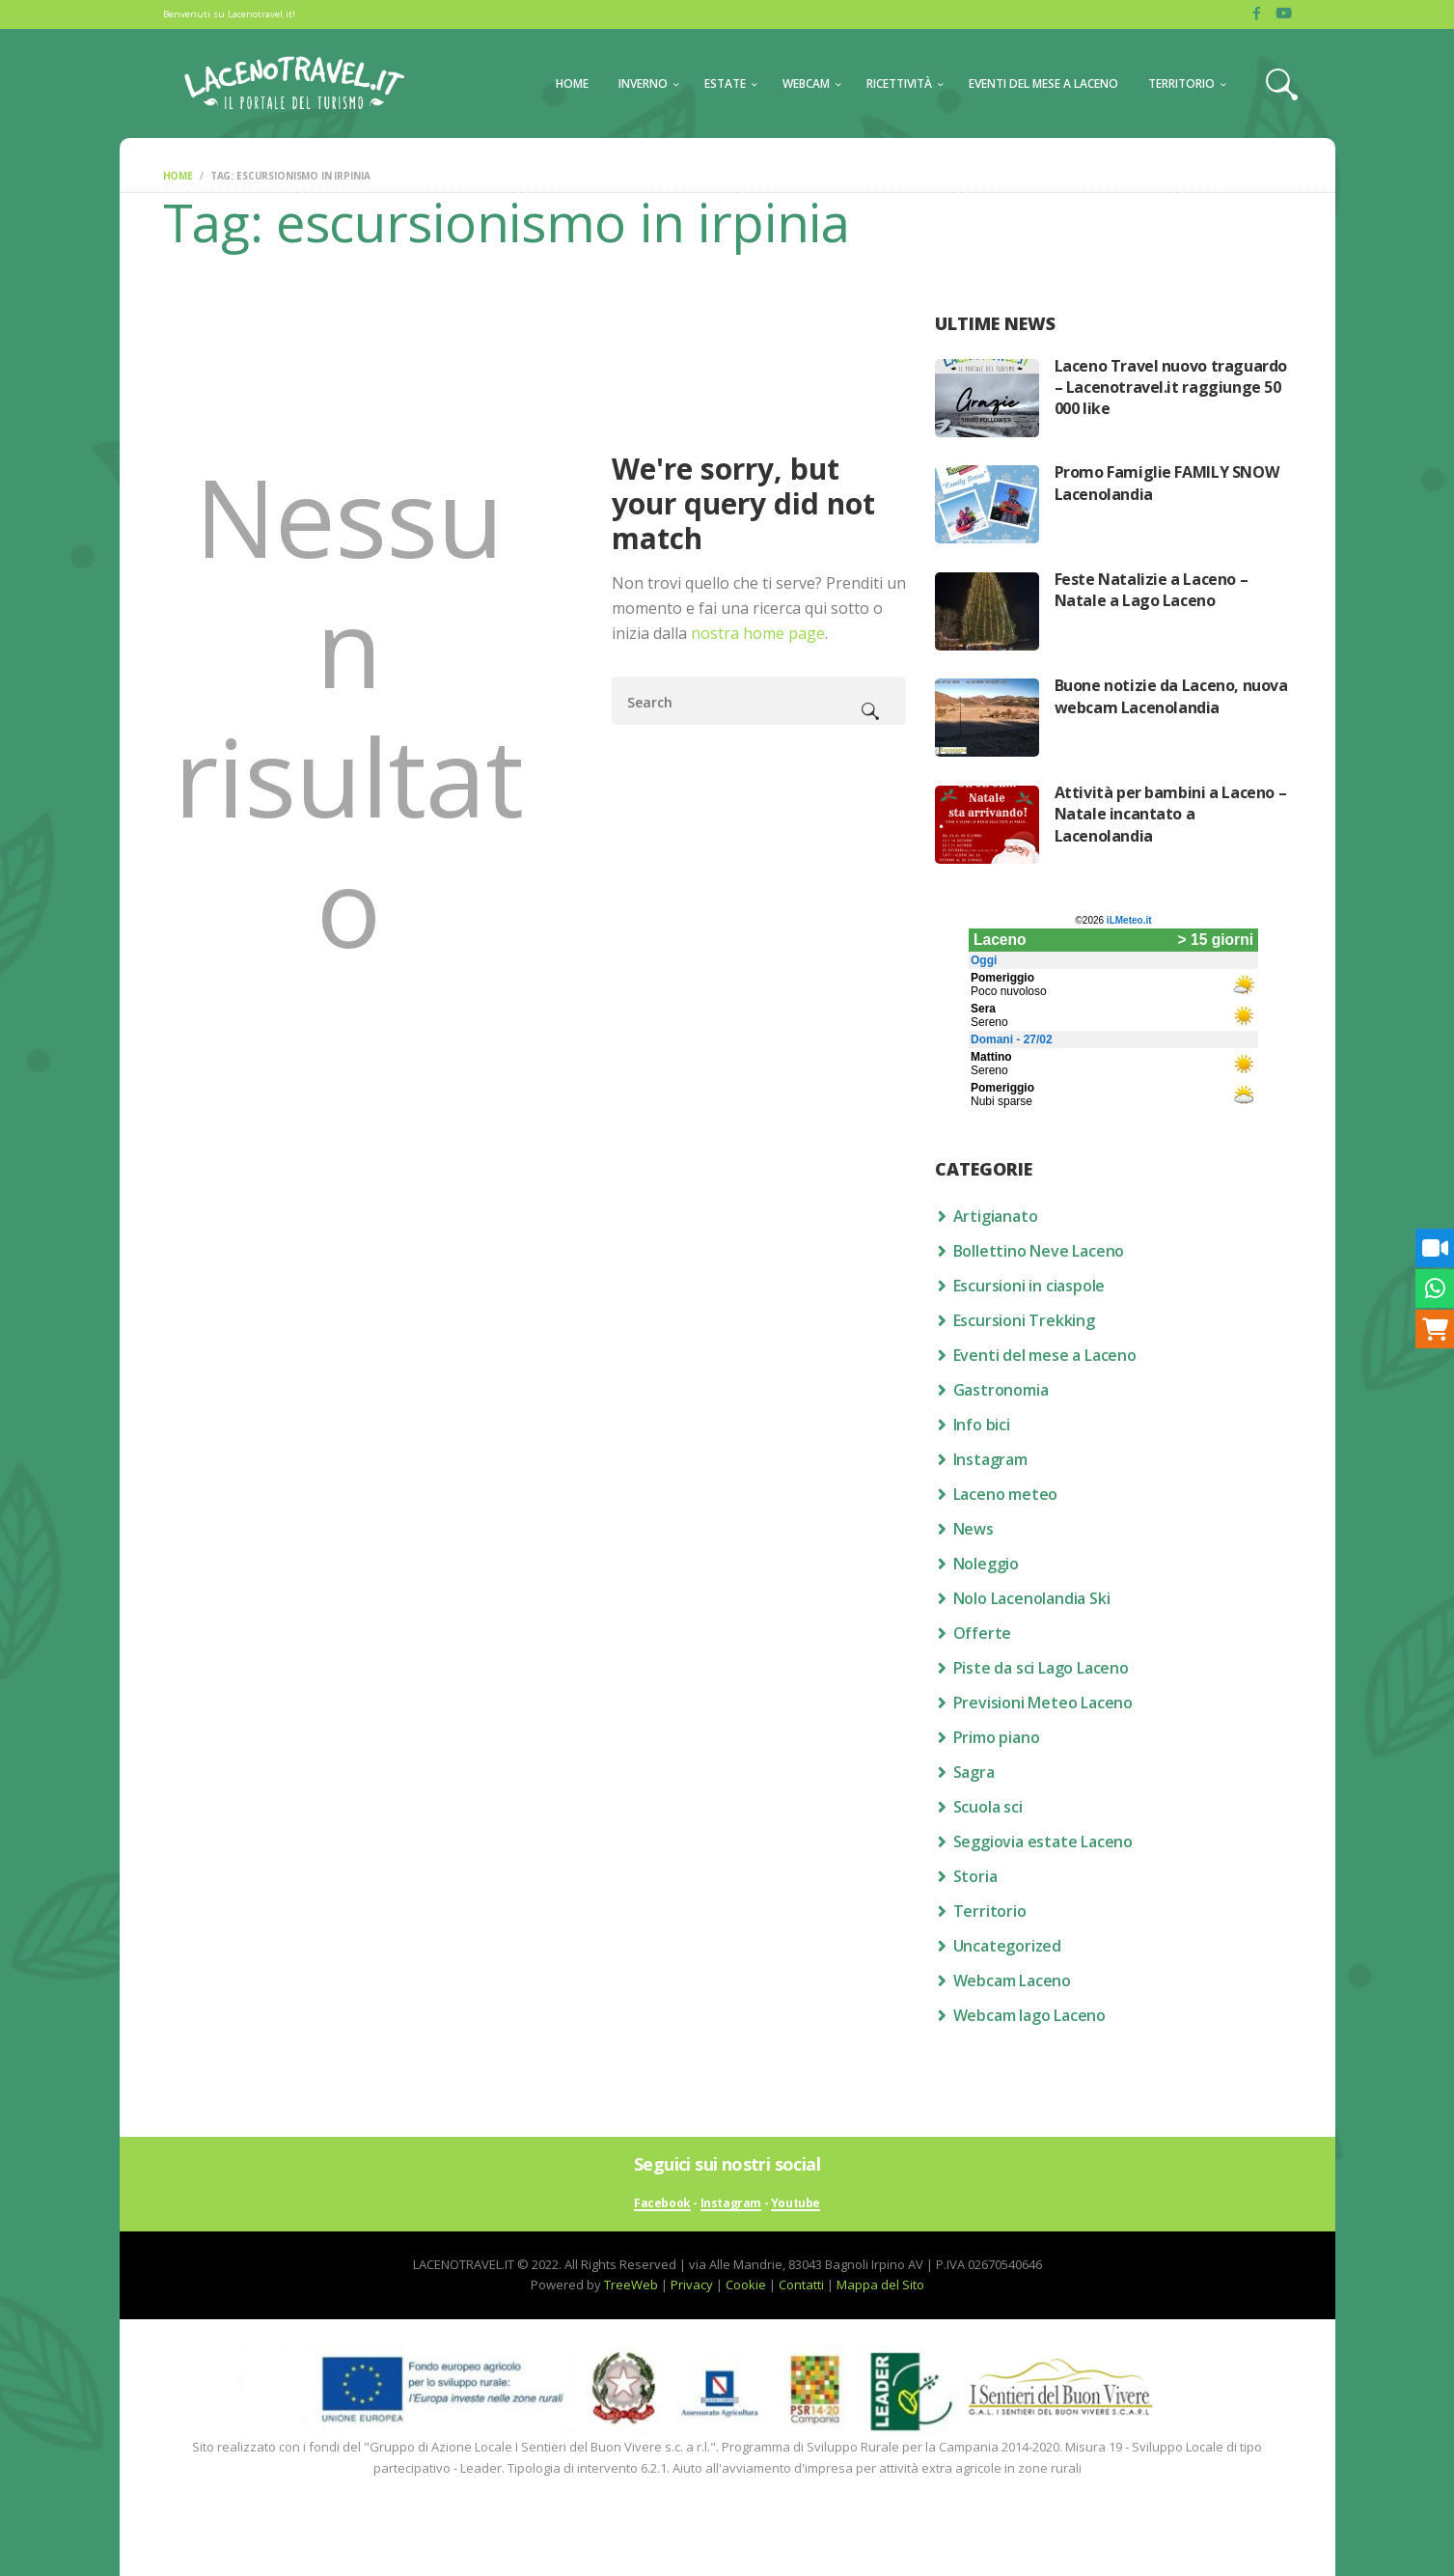 The width and height of the screenshot is (1454, 2576). Describe the element at coordinates (1024, 1320) in the screenshot. I see `Escursioni Trekking` at that location.